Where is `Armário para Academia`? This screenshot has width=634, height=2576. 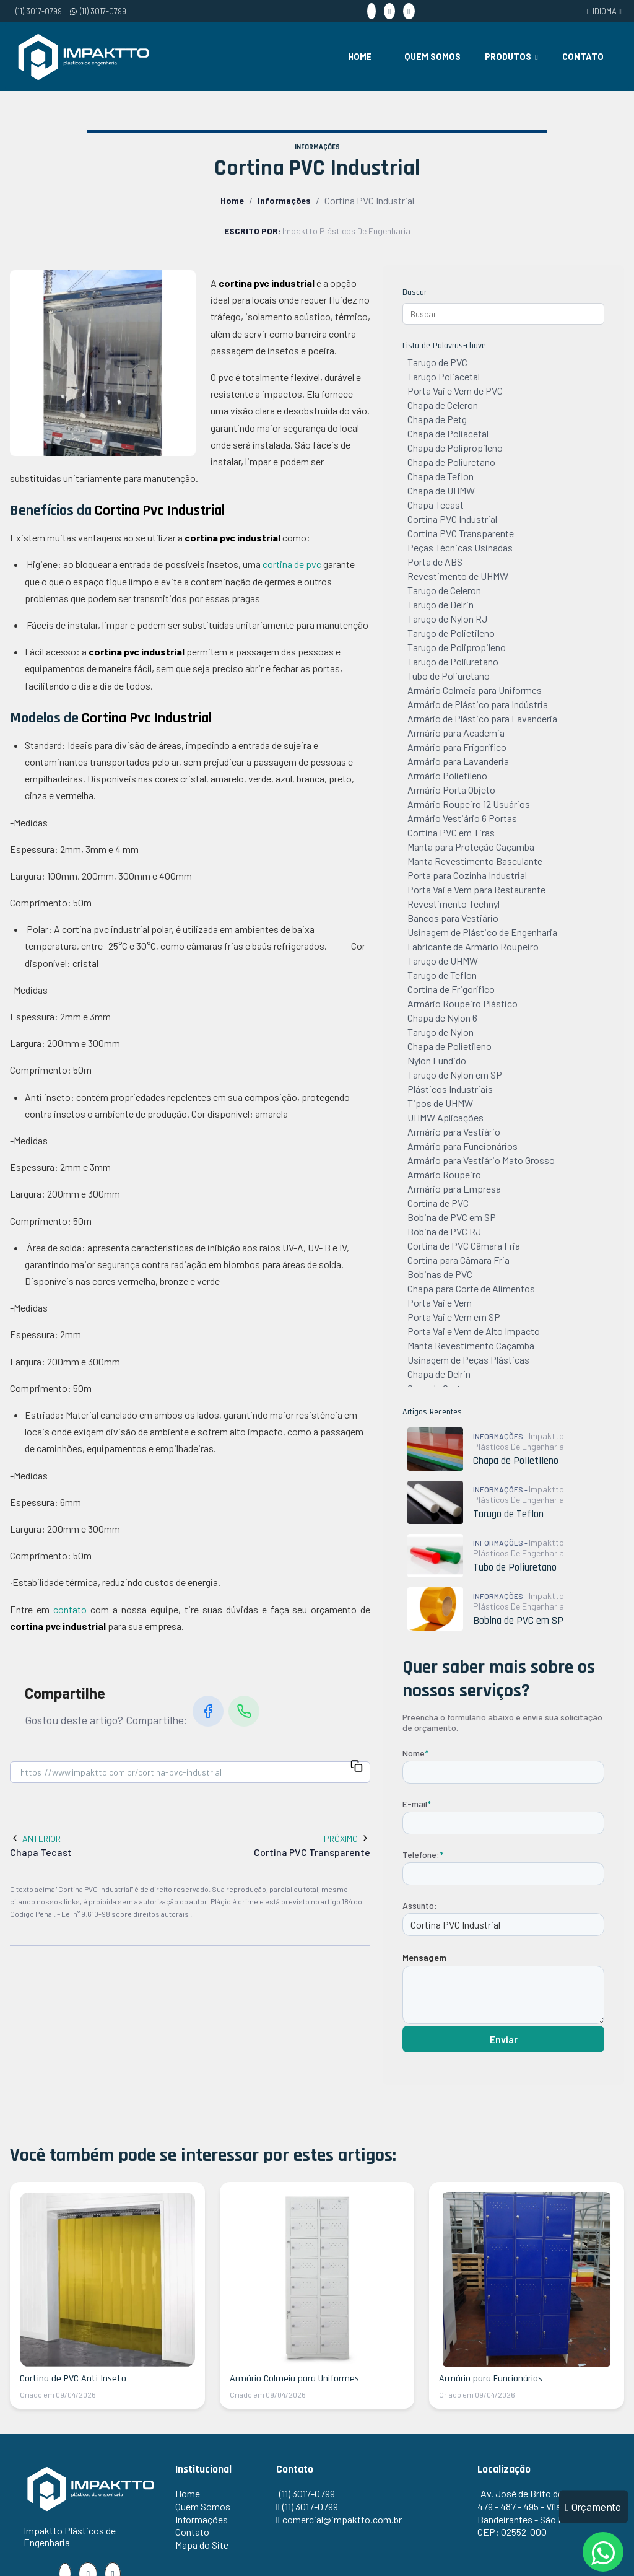
Armário para Academia is located at coordinates (456, 732).